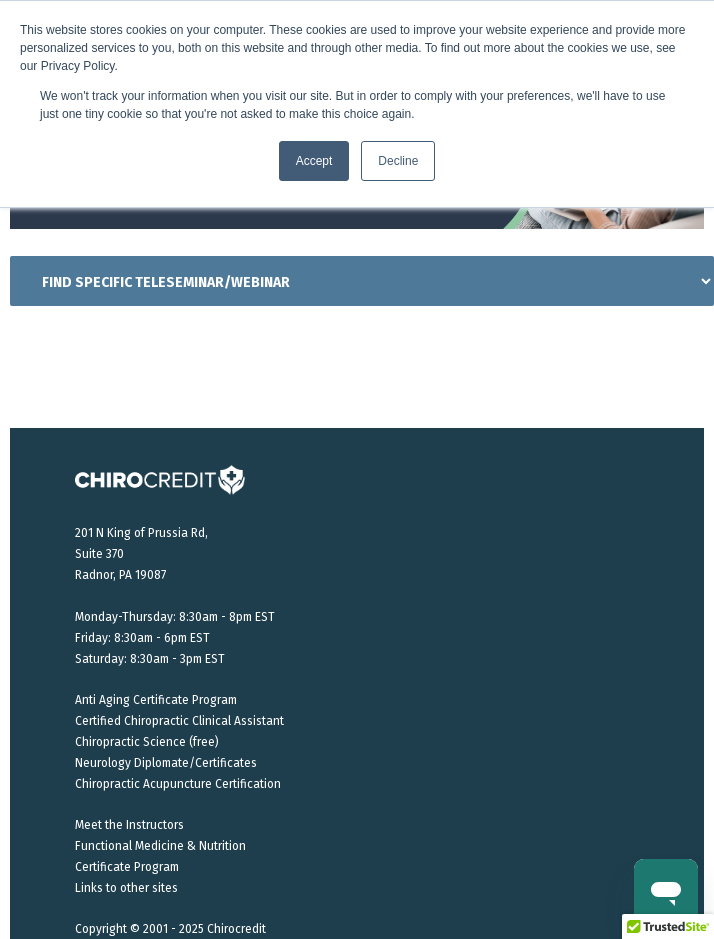 This screenshot has height=939, width=714. What do you see at coordinates (179, 721) in the screenshot?
I see `Certified Chiropractic Clinical Assistant` at bounding box center [179, 721].